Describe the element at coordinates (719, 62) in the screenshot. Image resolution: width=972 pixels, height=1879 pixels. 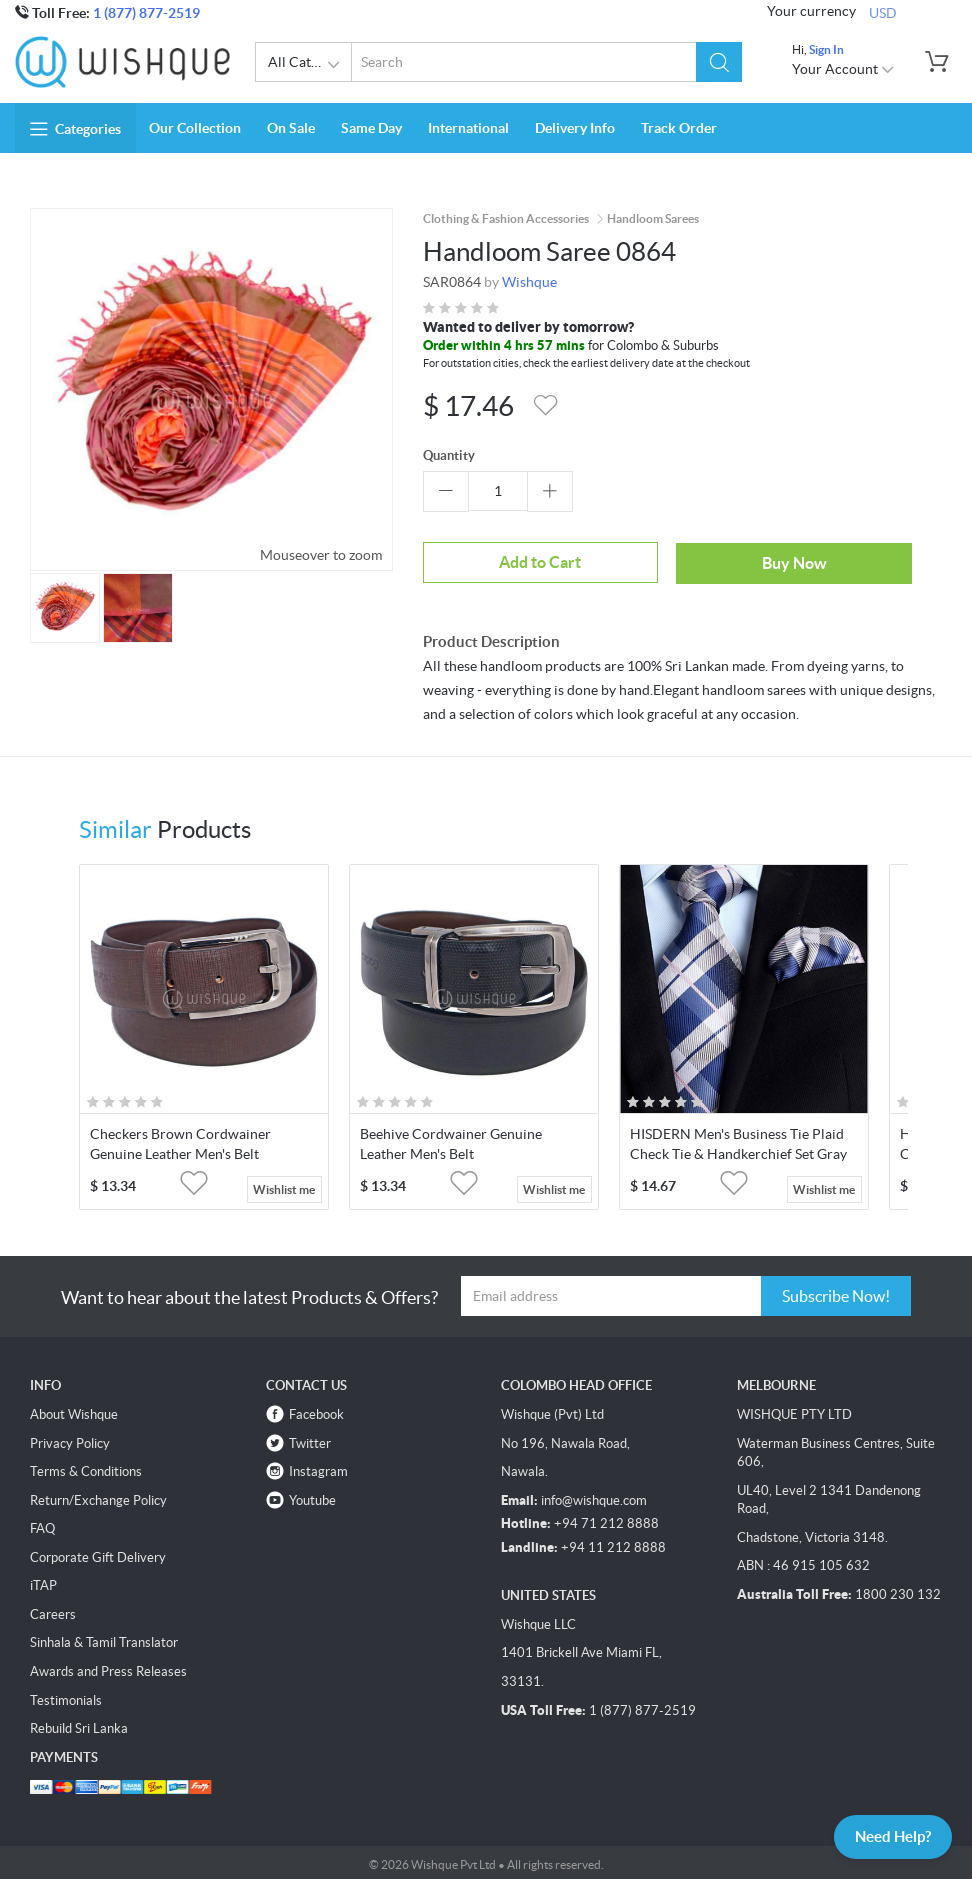
I see `[button]` at that location.